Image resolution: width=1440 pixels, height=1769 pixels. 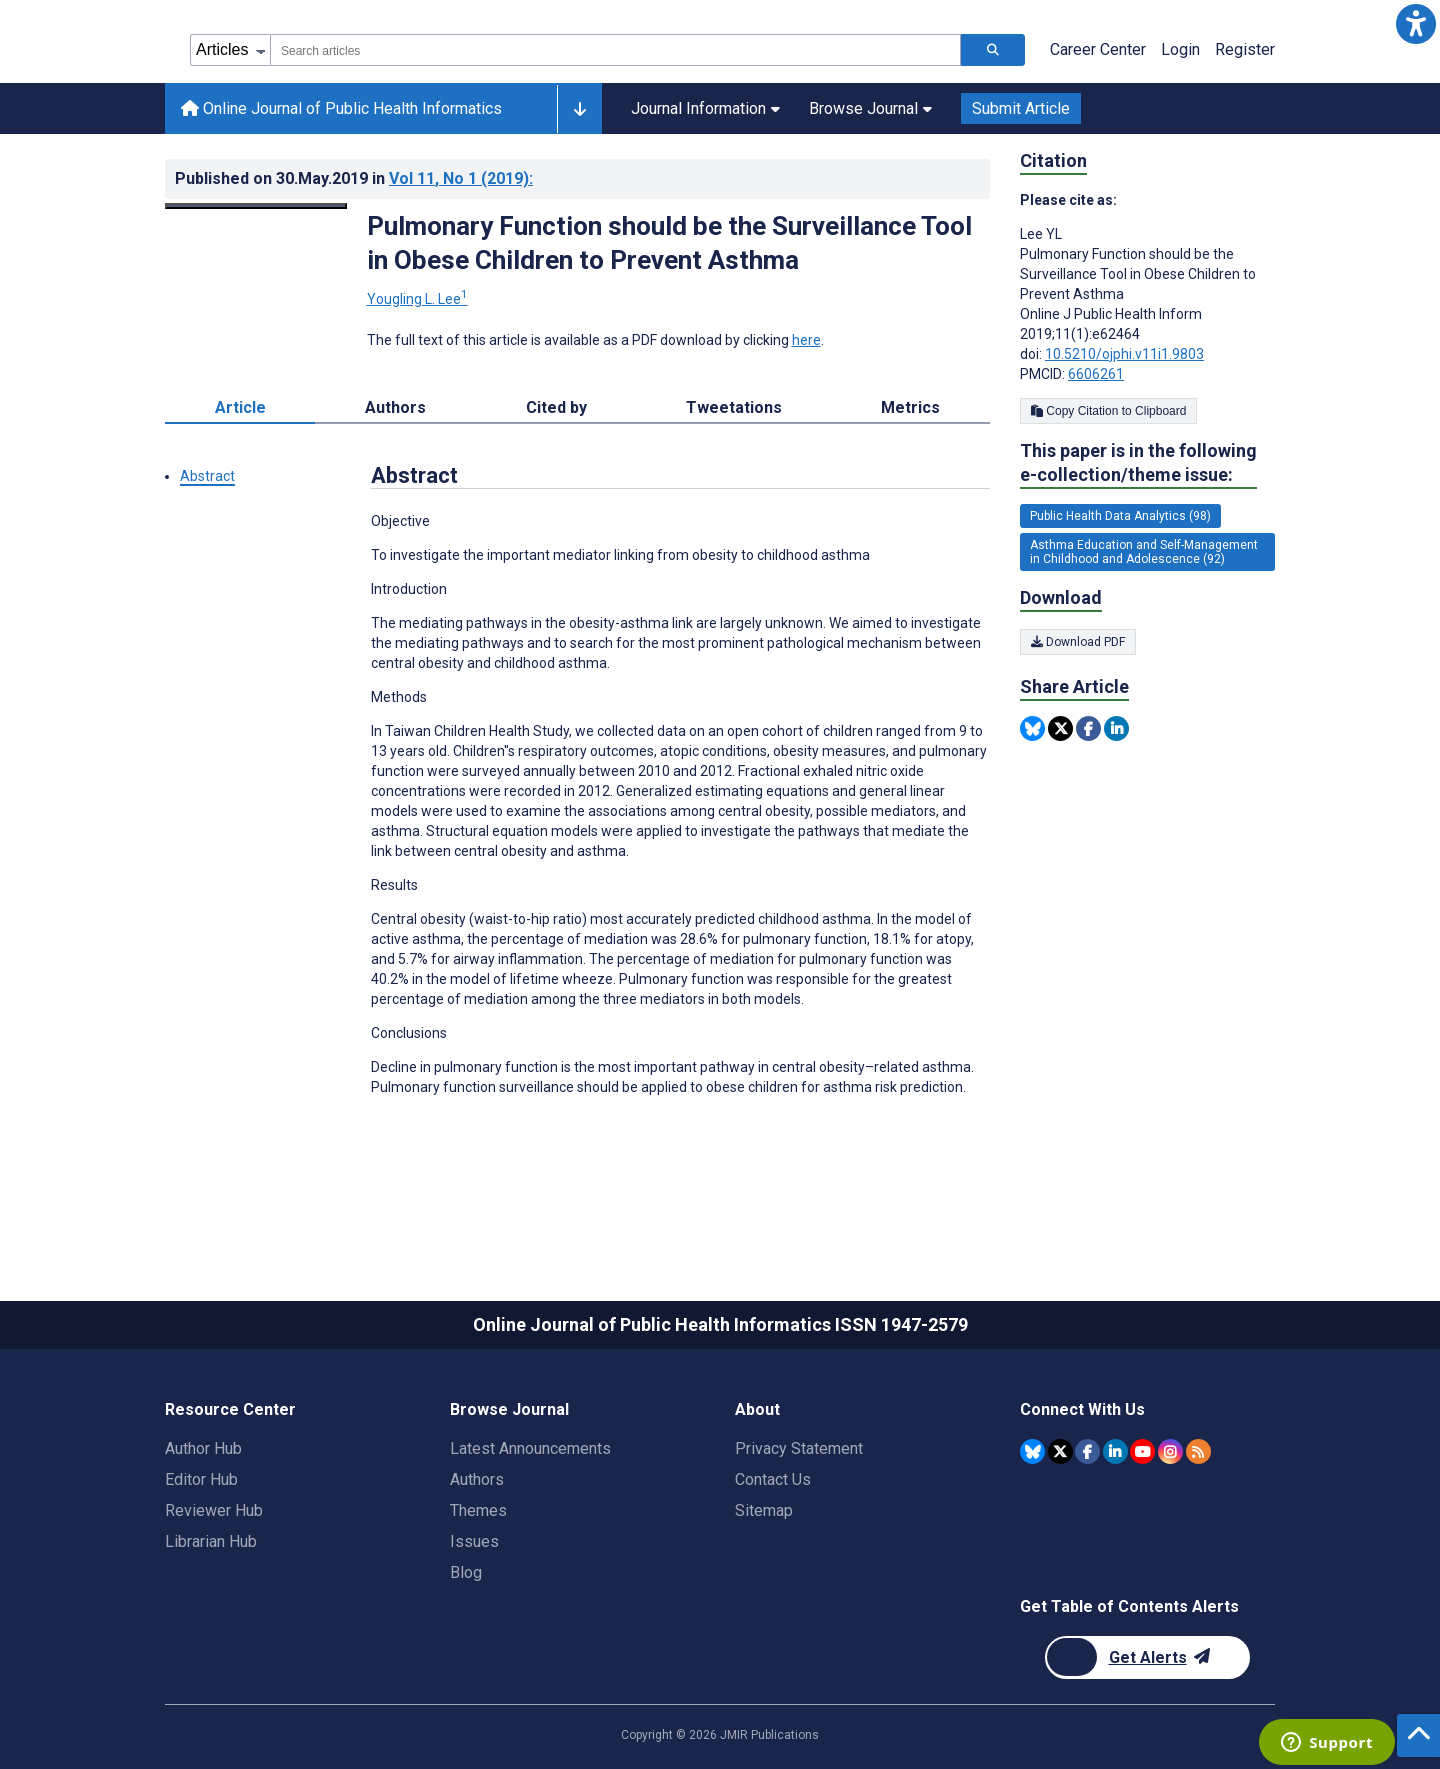 What do you see at coordinates (211, 1541) in the screenshot?
I see `Librarian Hub` at bounding box center [211, 1541].